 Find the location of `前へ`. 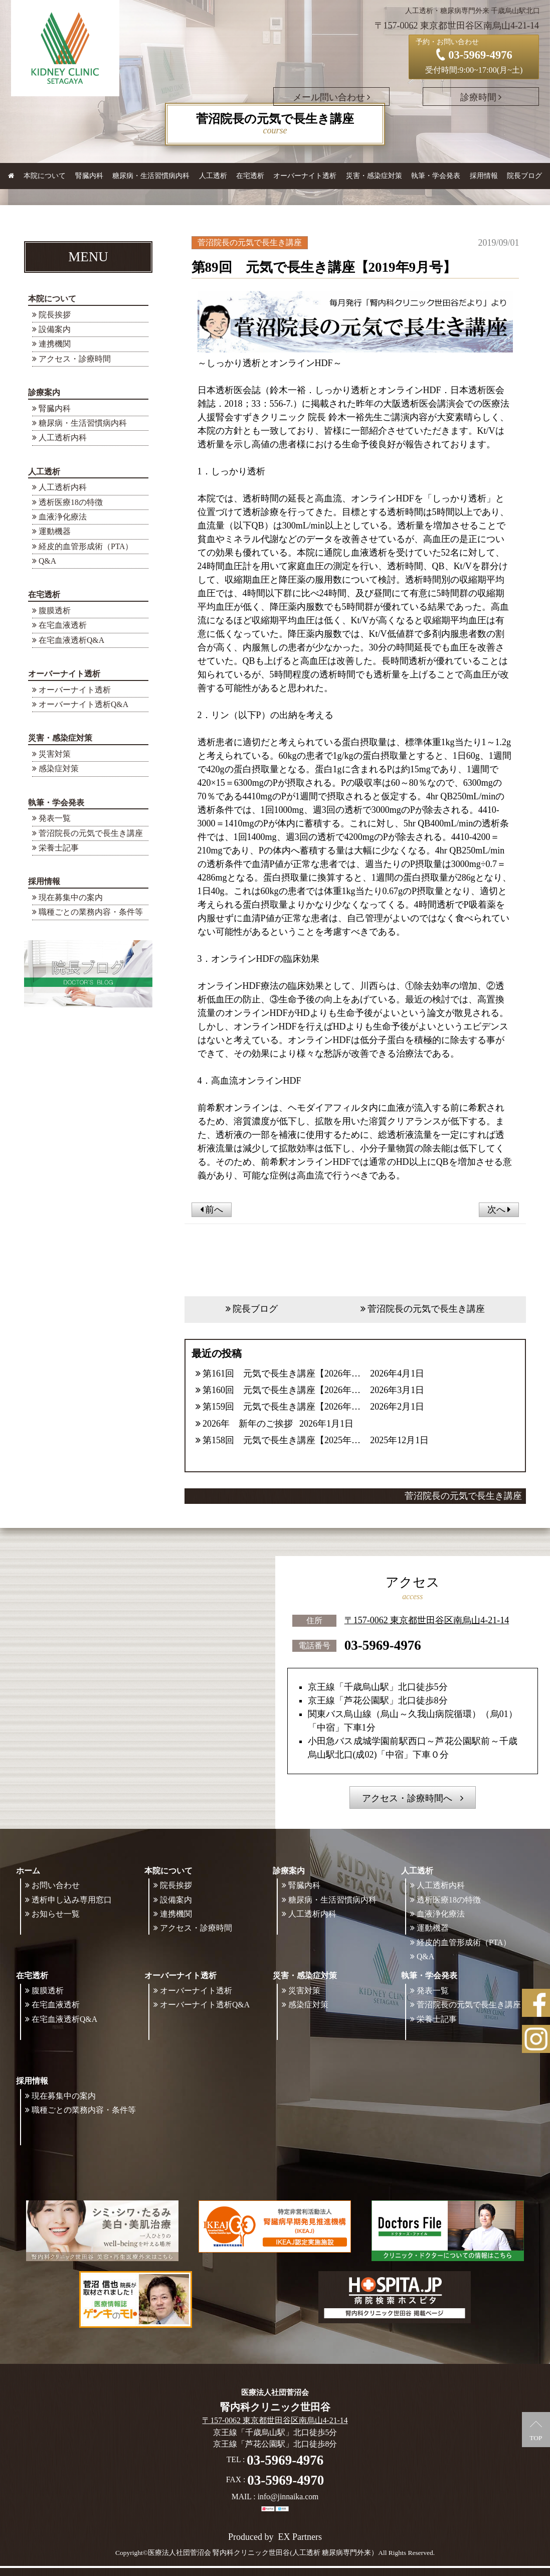

前へ is located at coordinates (212, 1210).